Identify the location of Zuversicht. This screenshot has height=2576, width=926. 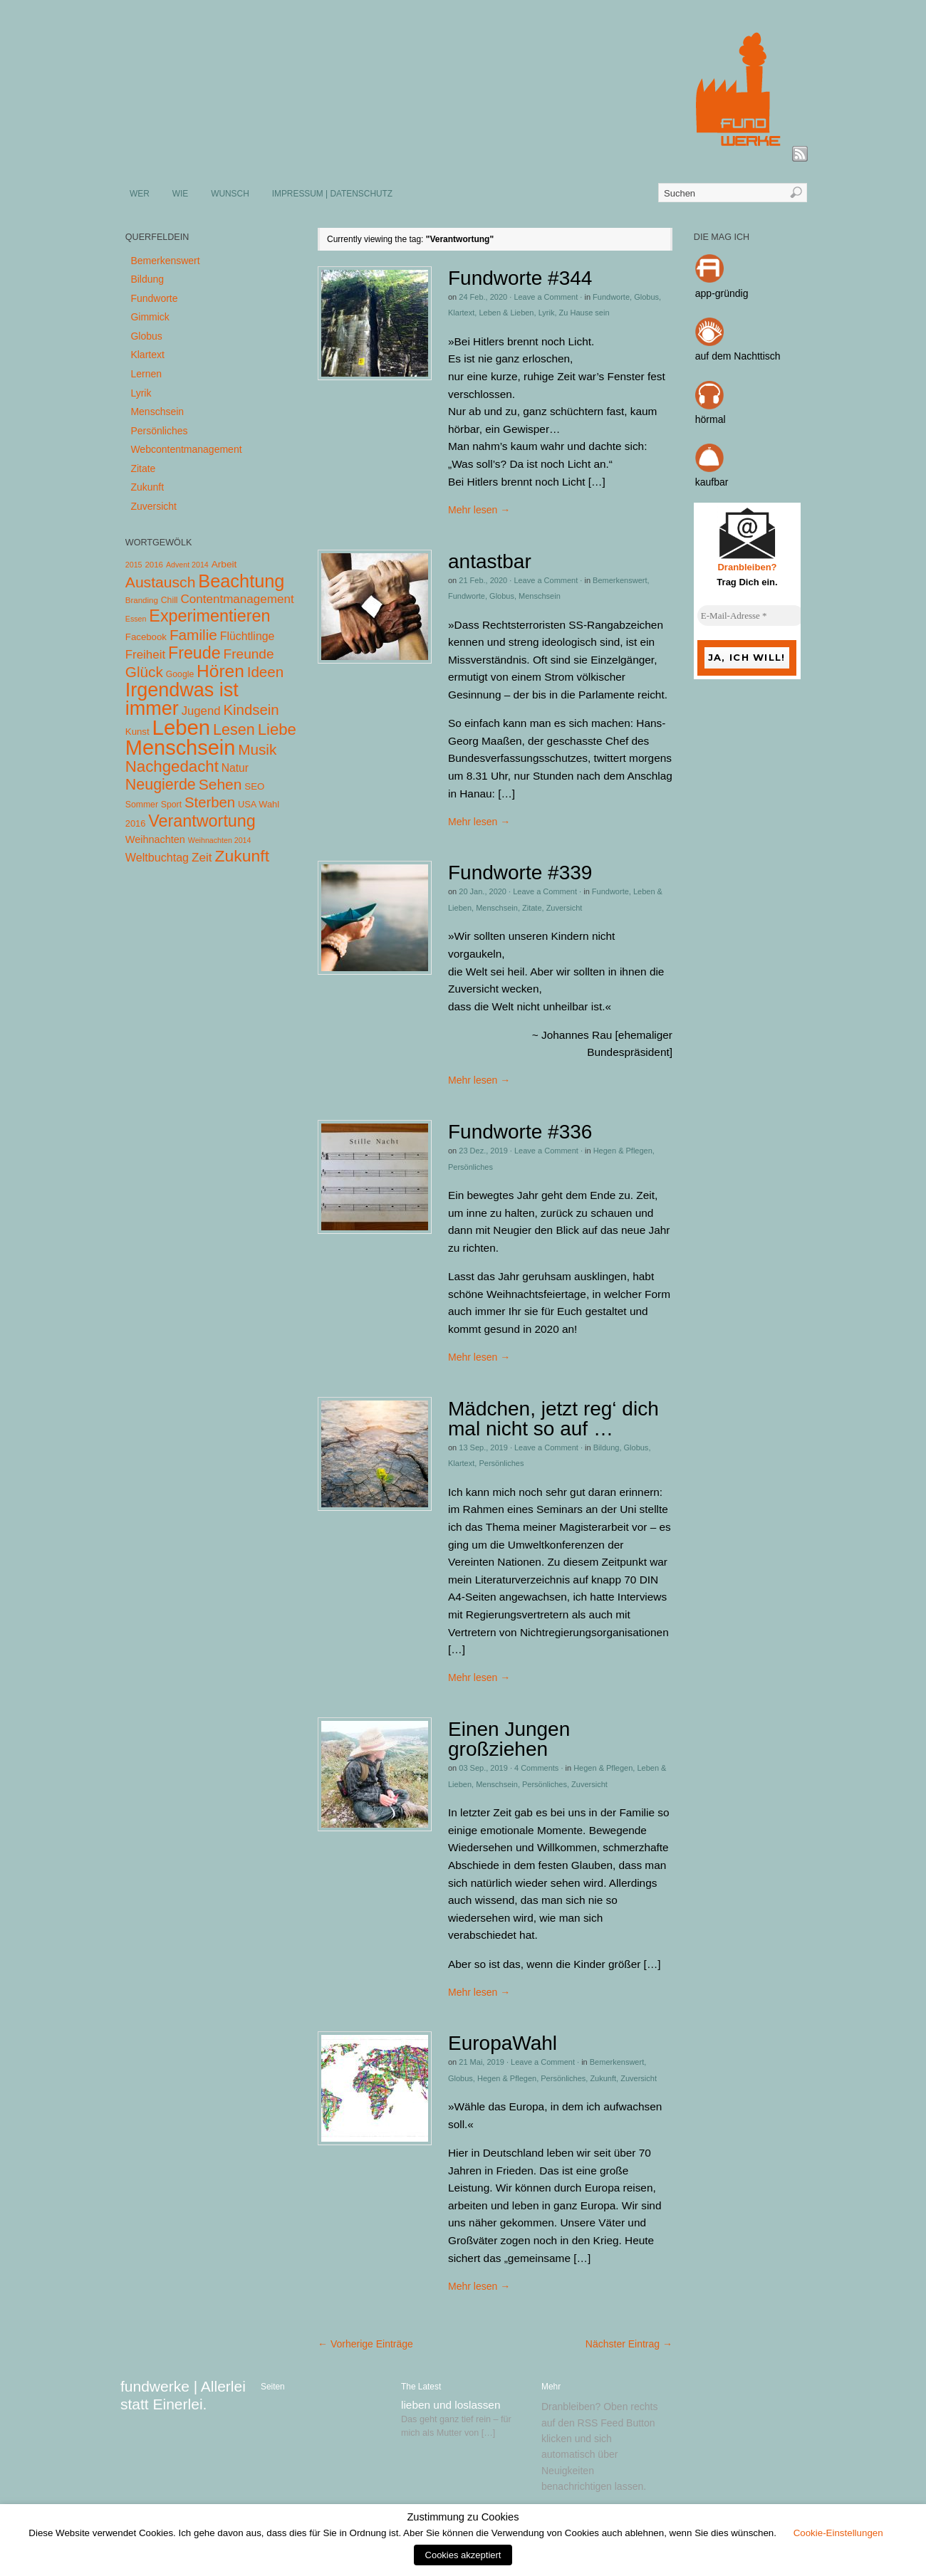
(564, 908).